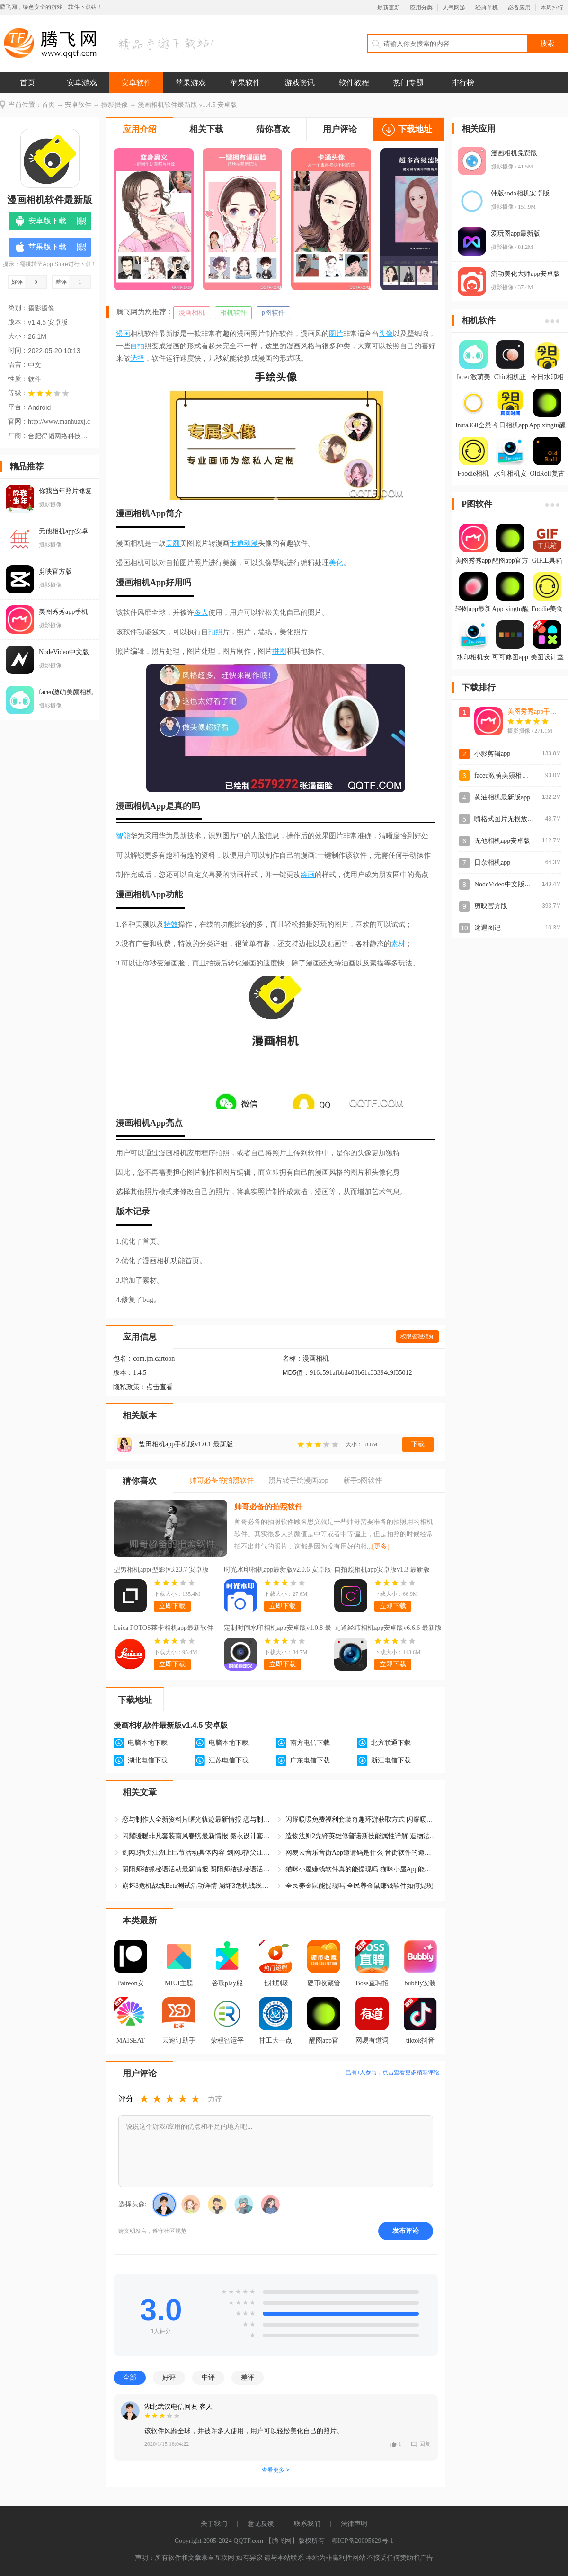  I want to click on 阴阳师结缘秘语活动最新情报 阴阳师结缘秘语活动具体怎, so click(198, 1869).